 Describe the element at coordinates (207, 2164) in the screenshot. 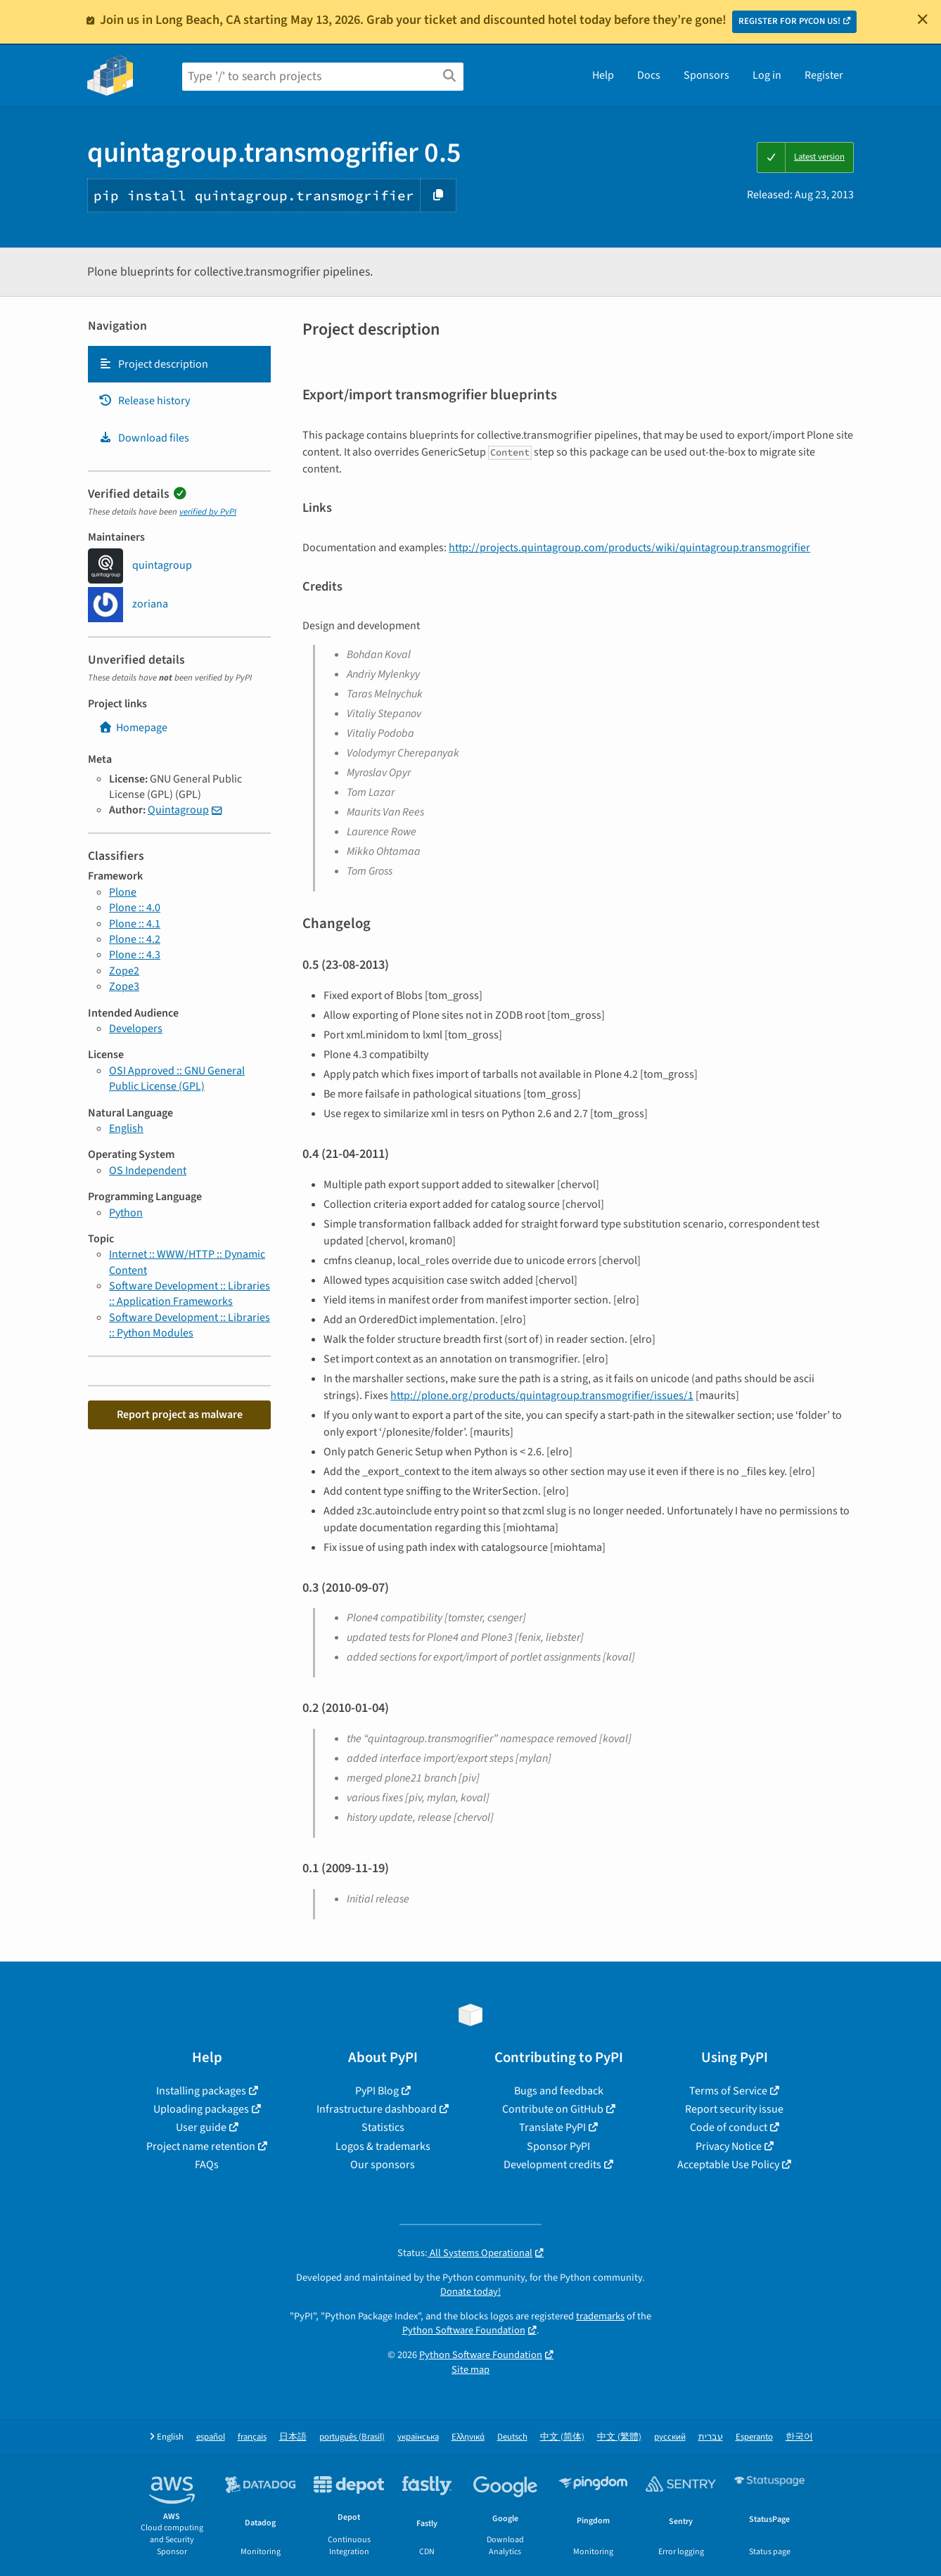

I see `FAQs` at that location.